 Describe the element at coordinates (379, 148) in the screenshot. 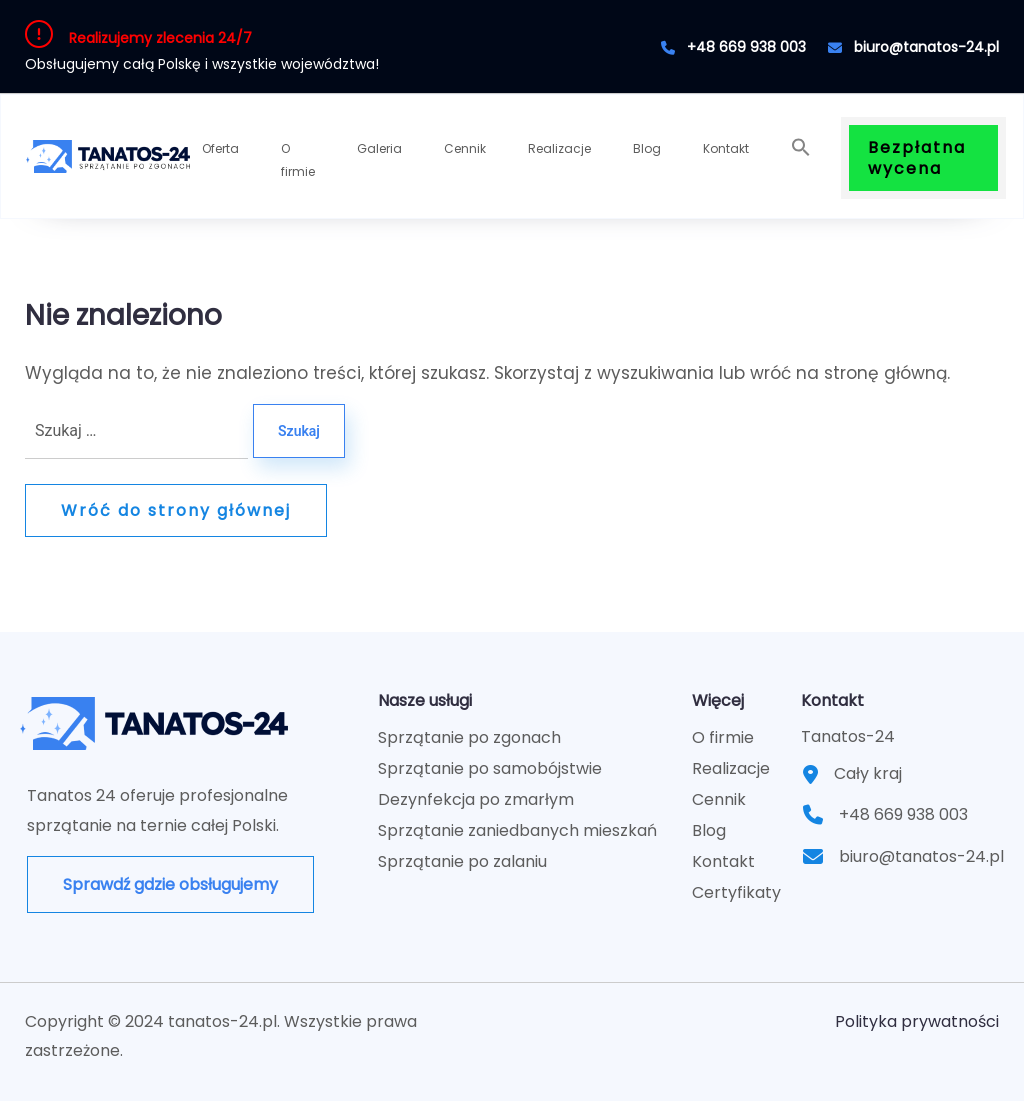

I see `Galeria` at that location.